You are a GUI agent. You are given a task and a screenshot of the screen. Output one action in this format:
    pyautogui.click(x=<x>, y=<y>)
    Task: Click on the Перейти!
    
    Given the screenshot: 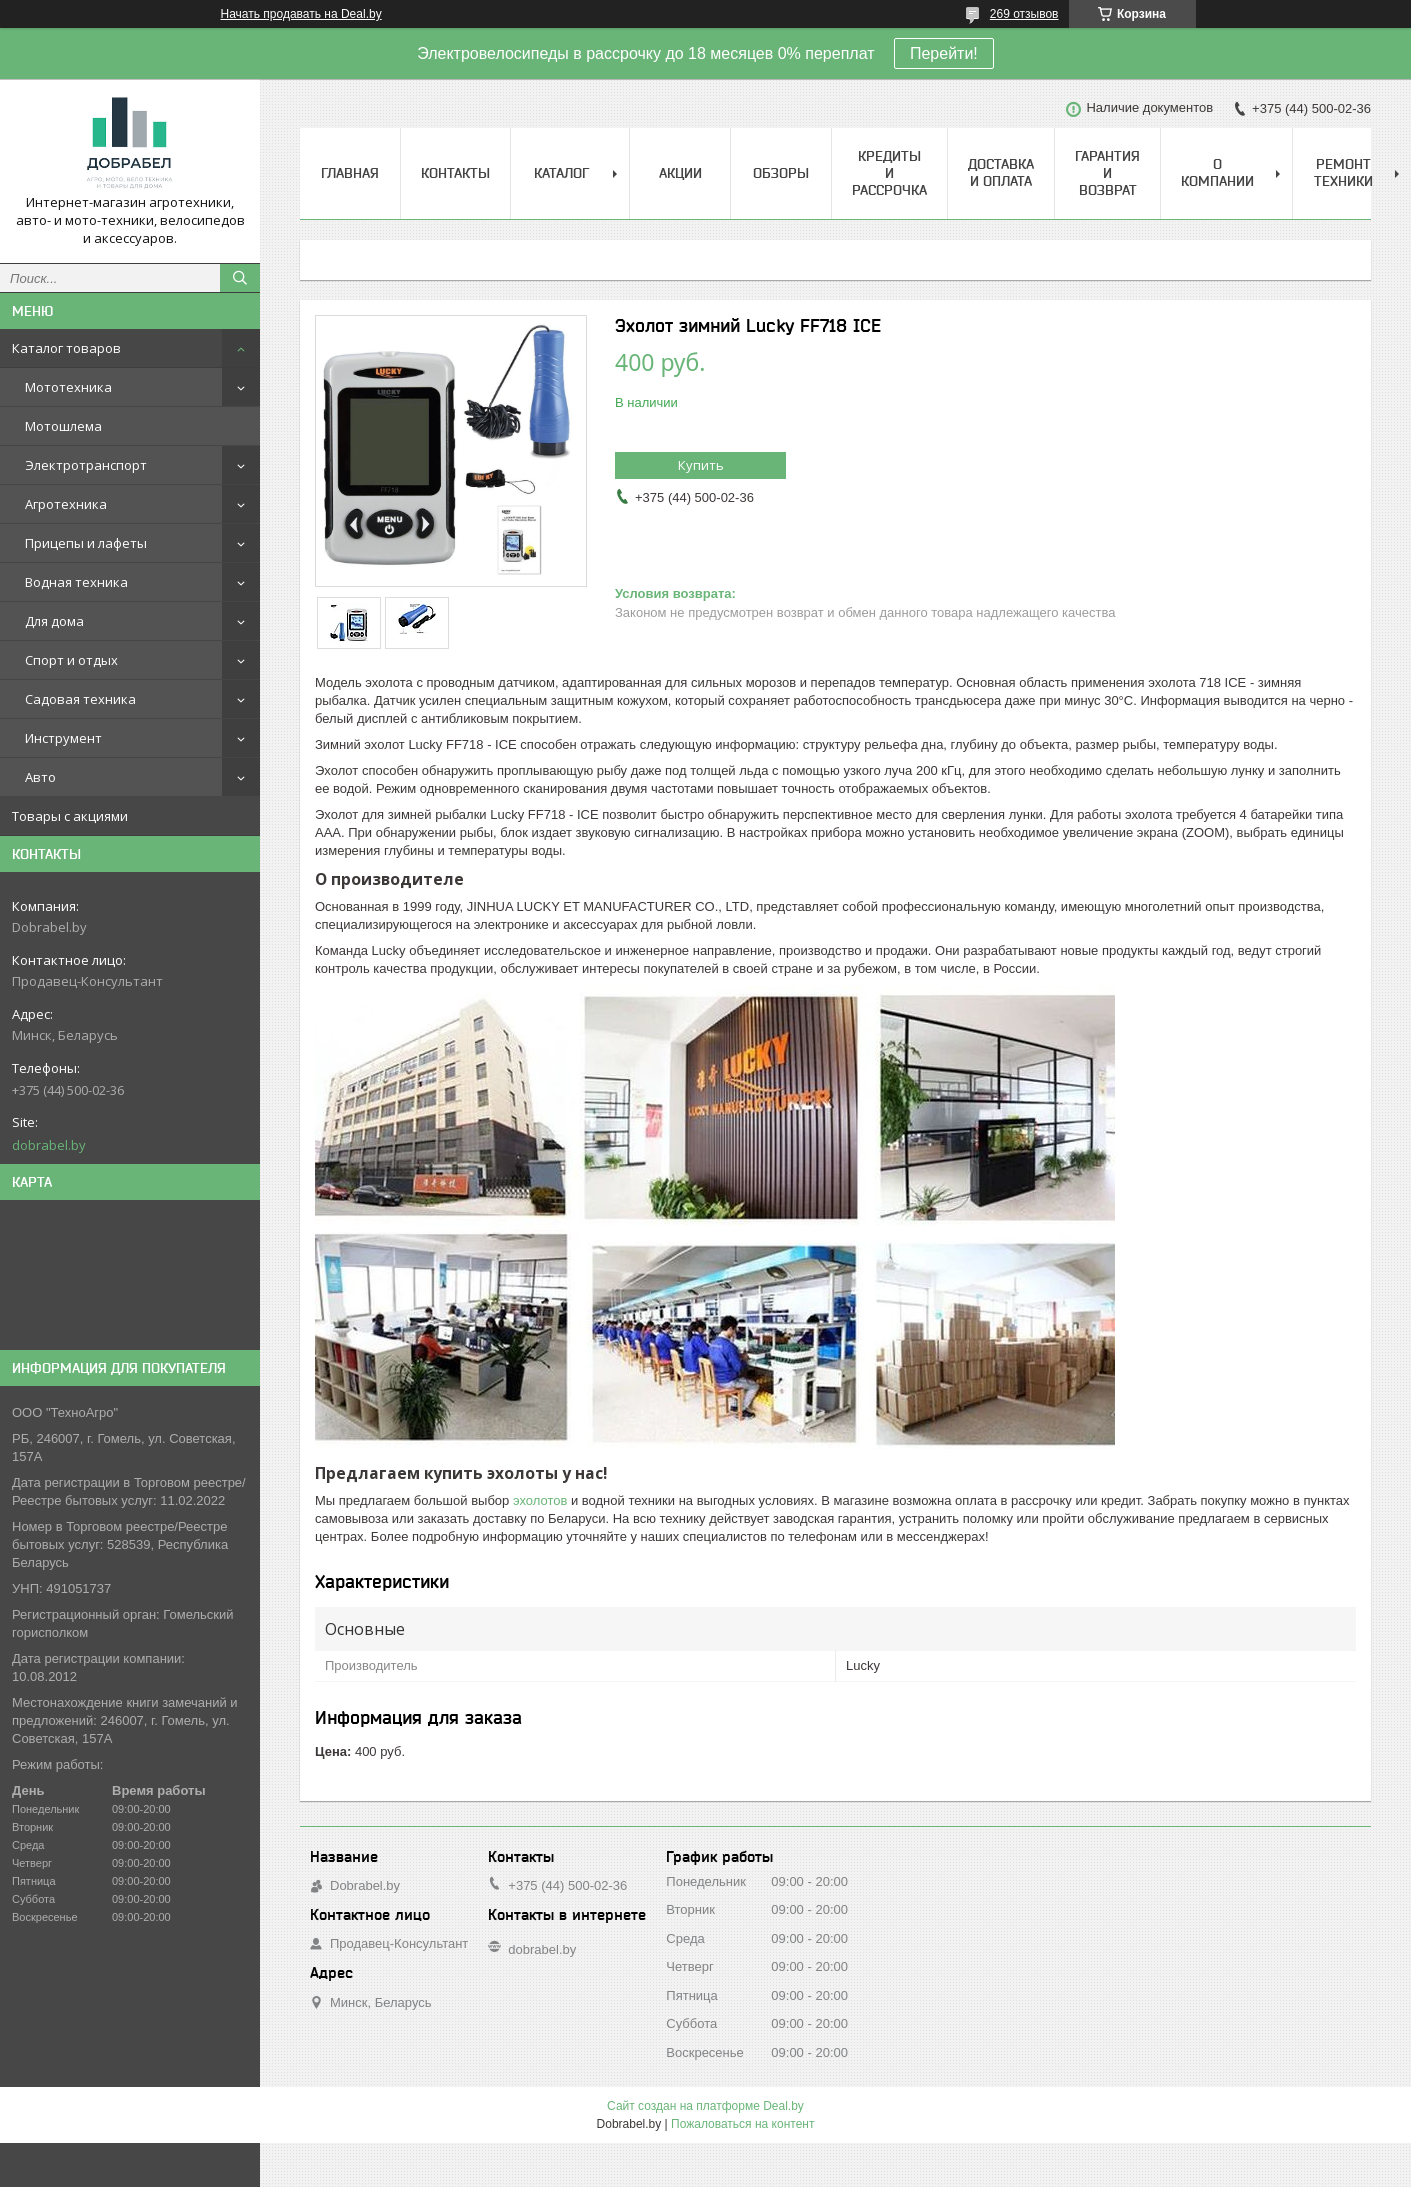 What is the action you would take?
    pyautogui.click(x=944, y=53)
    